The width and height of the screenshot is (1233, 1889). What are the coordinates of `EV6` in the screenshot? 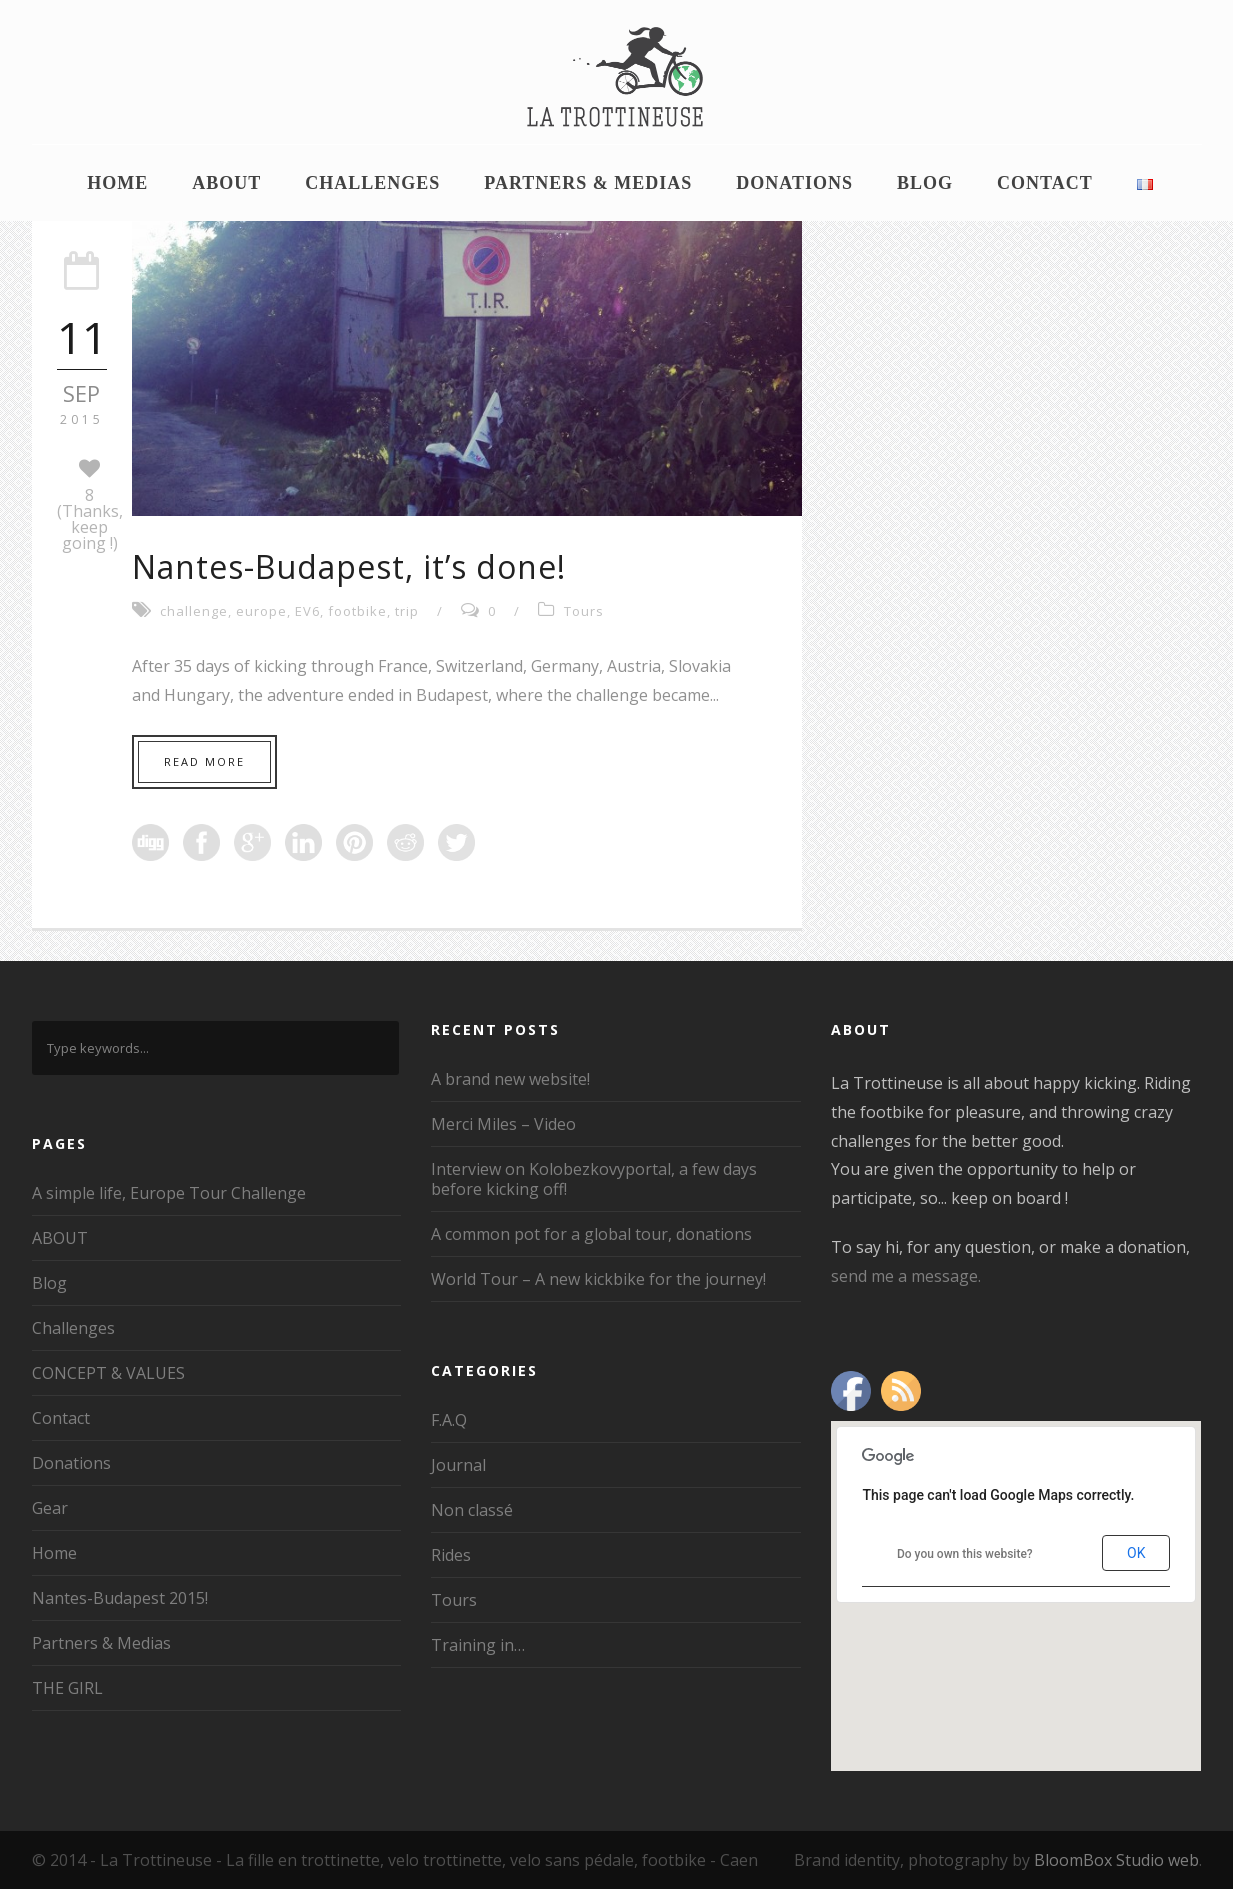 It's located at (307, 611).